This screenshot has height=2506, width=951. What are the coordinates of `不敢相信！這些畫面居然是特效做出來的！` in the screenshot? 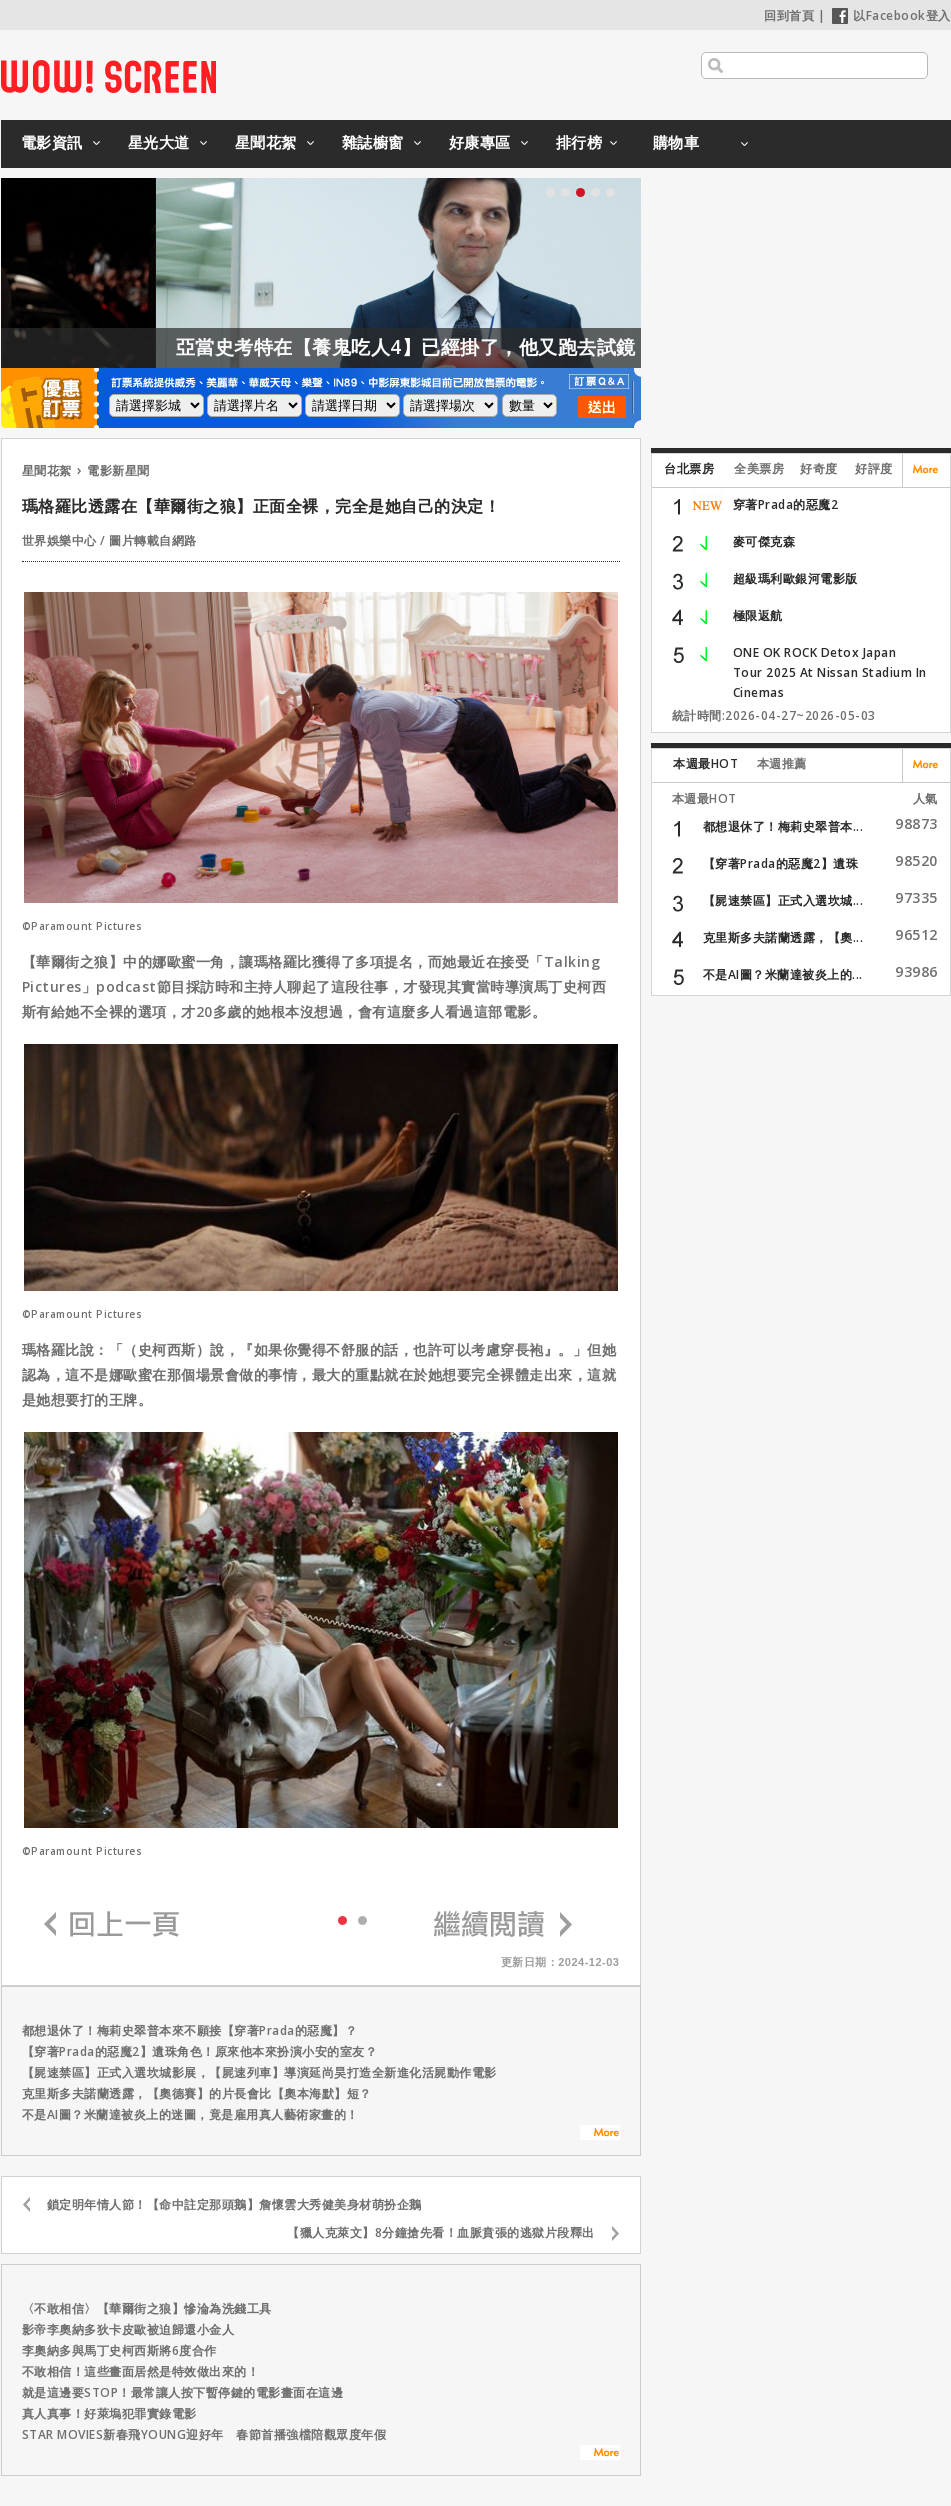 It's located at (141, 2371).